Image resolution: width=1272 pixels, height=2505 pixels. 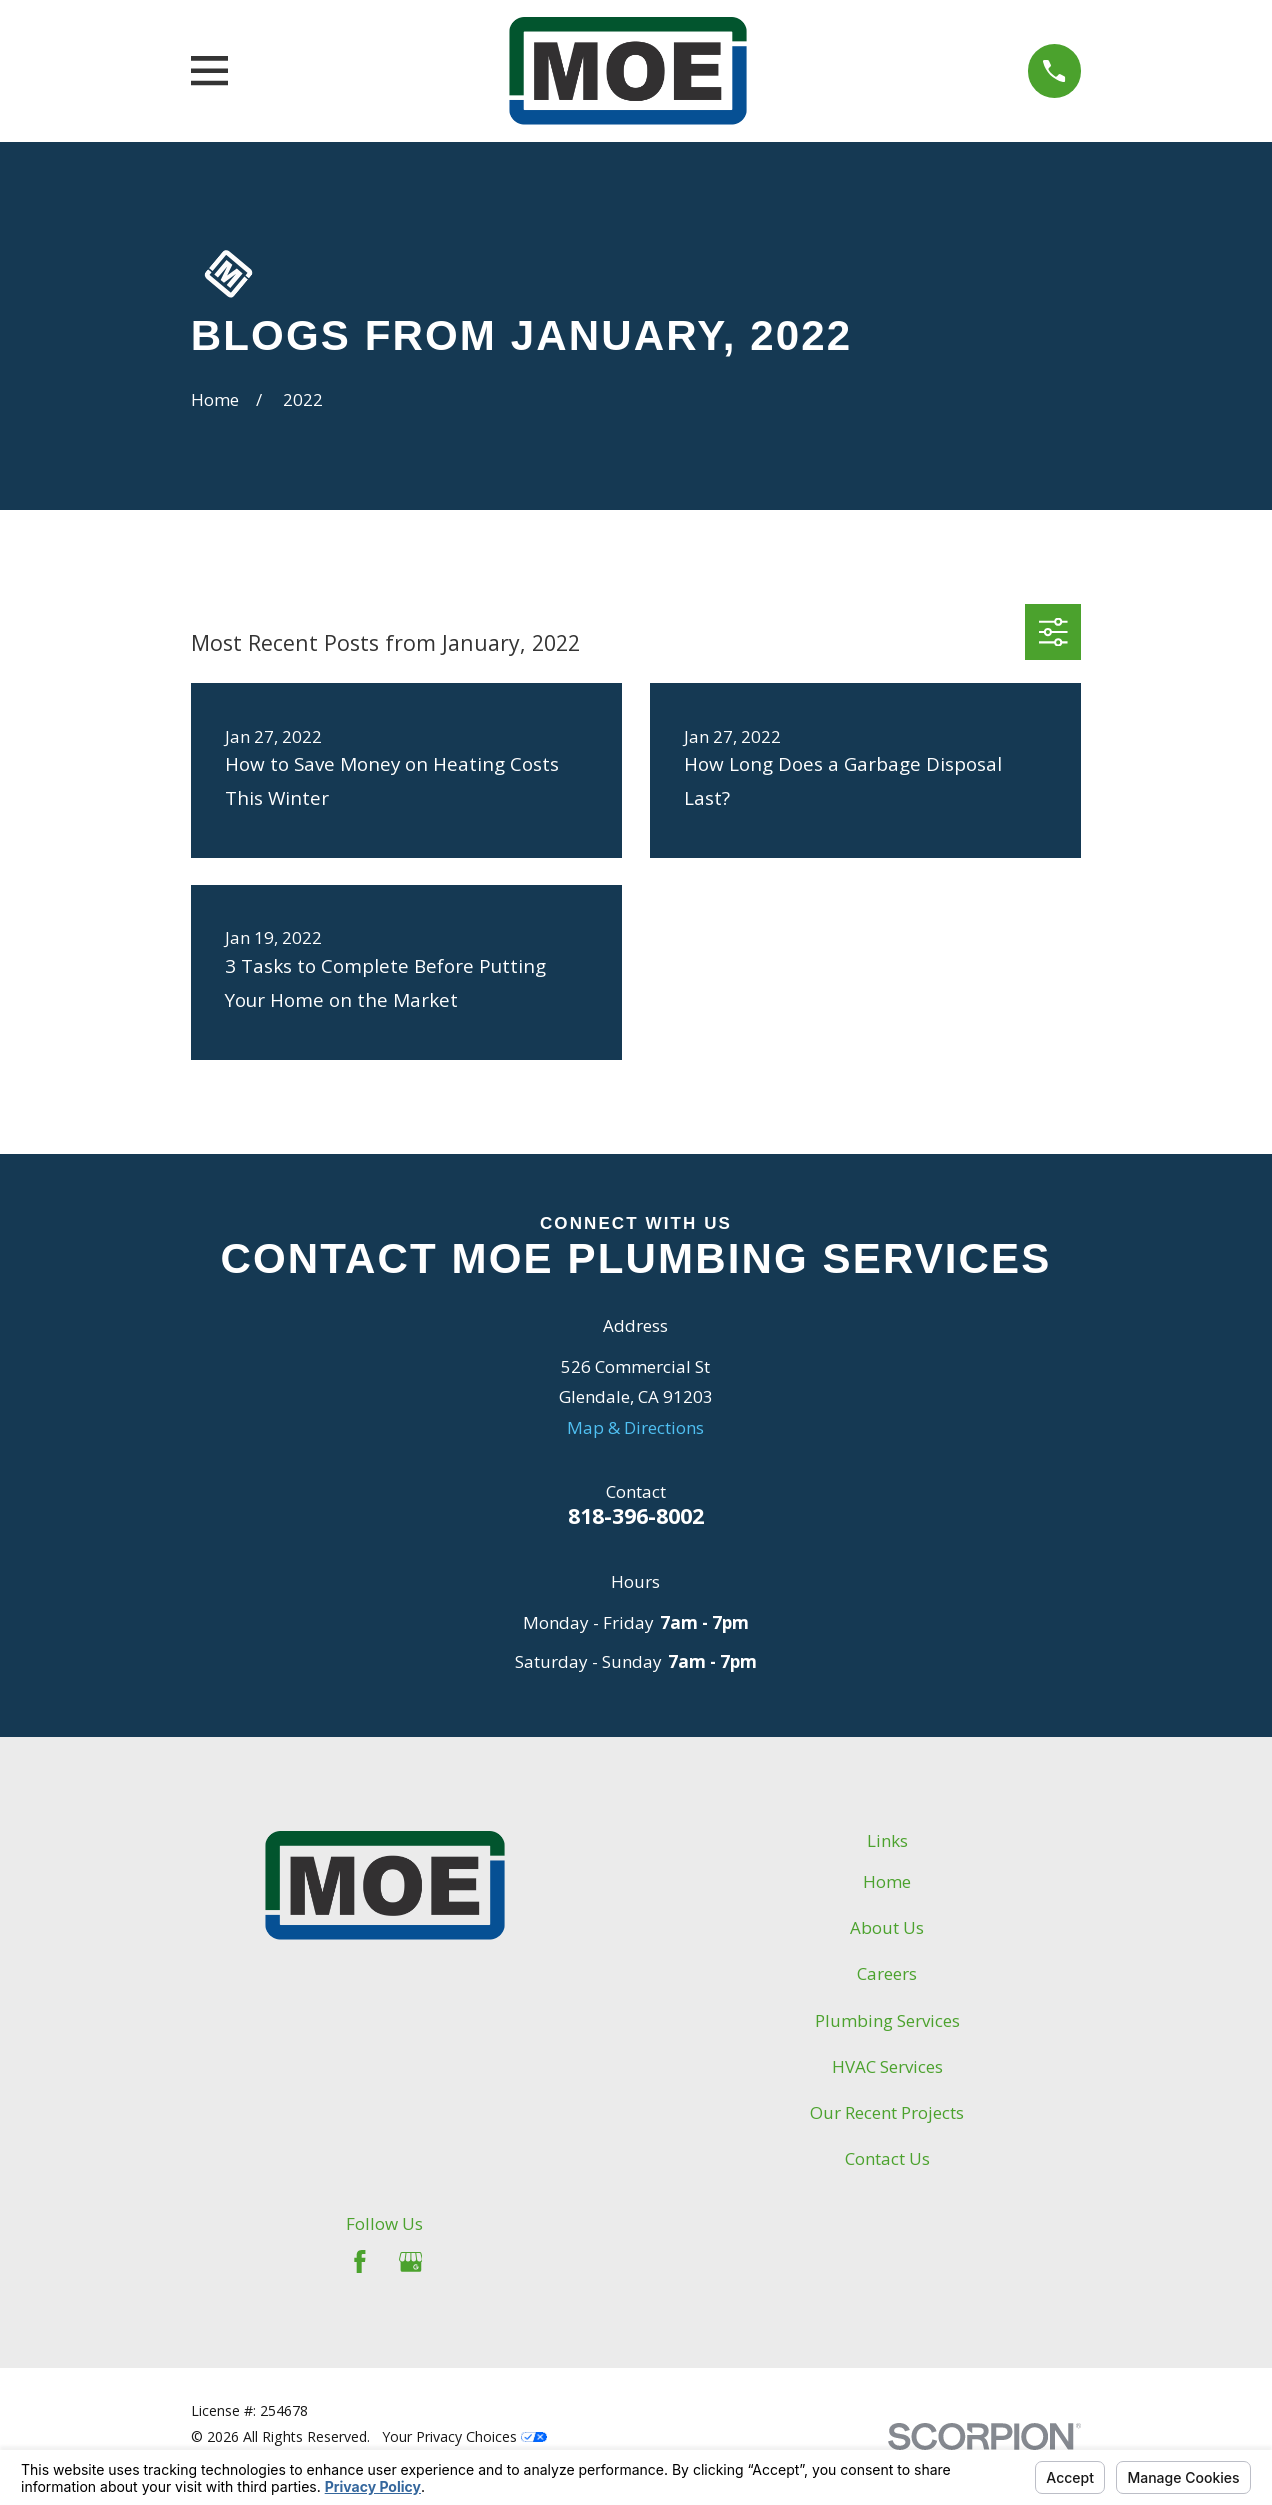 What do you see at coordinates (360, 2262) in the screenshot?
I see `[Facebook]` at bounding box center [360, 2262].